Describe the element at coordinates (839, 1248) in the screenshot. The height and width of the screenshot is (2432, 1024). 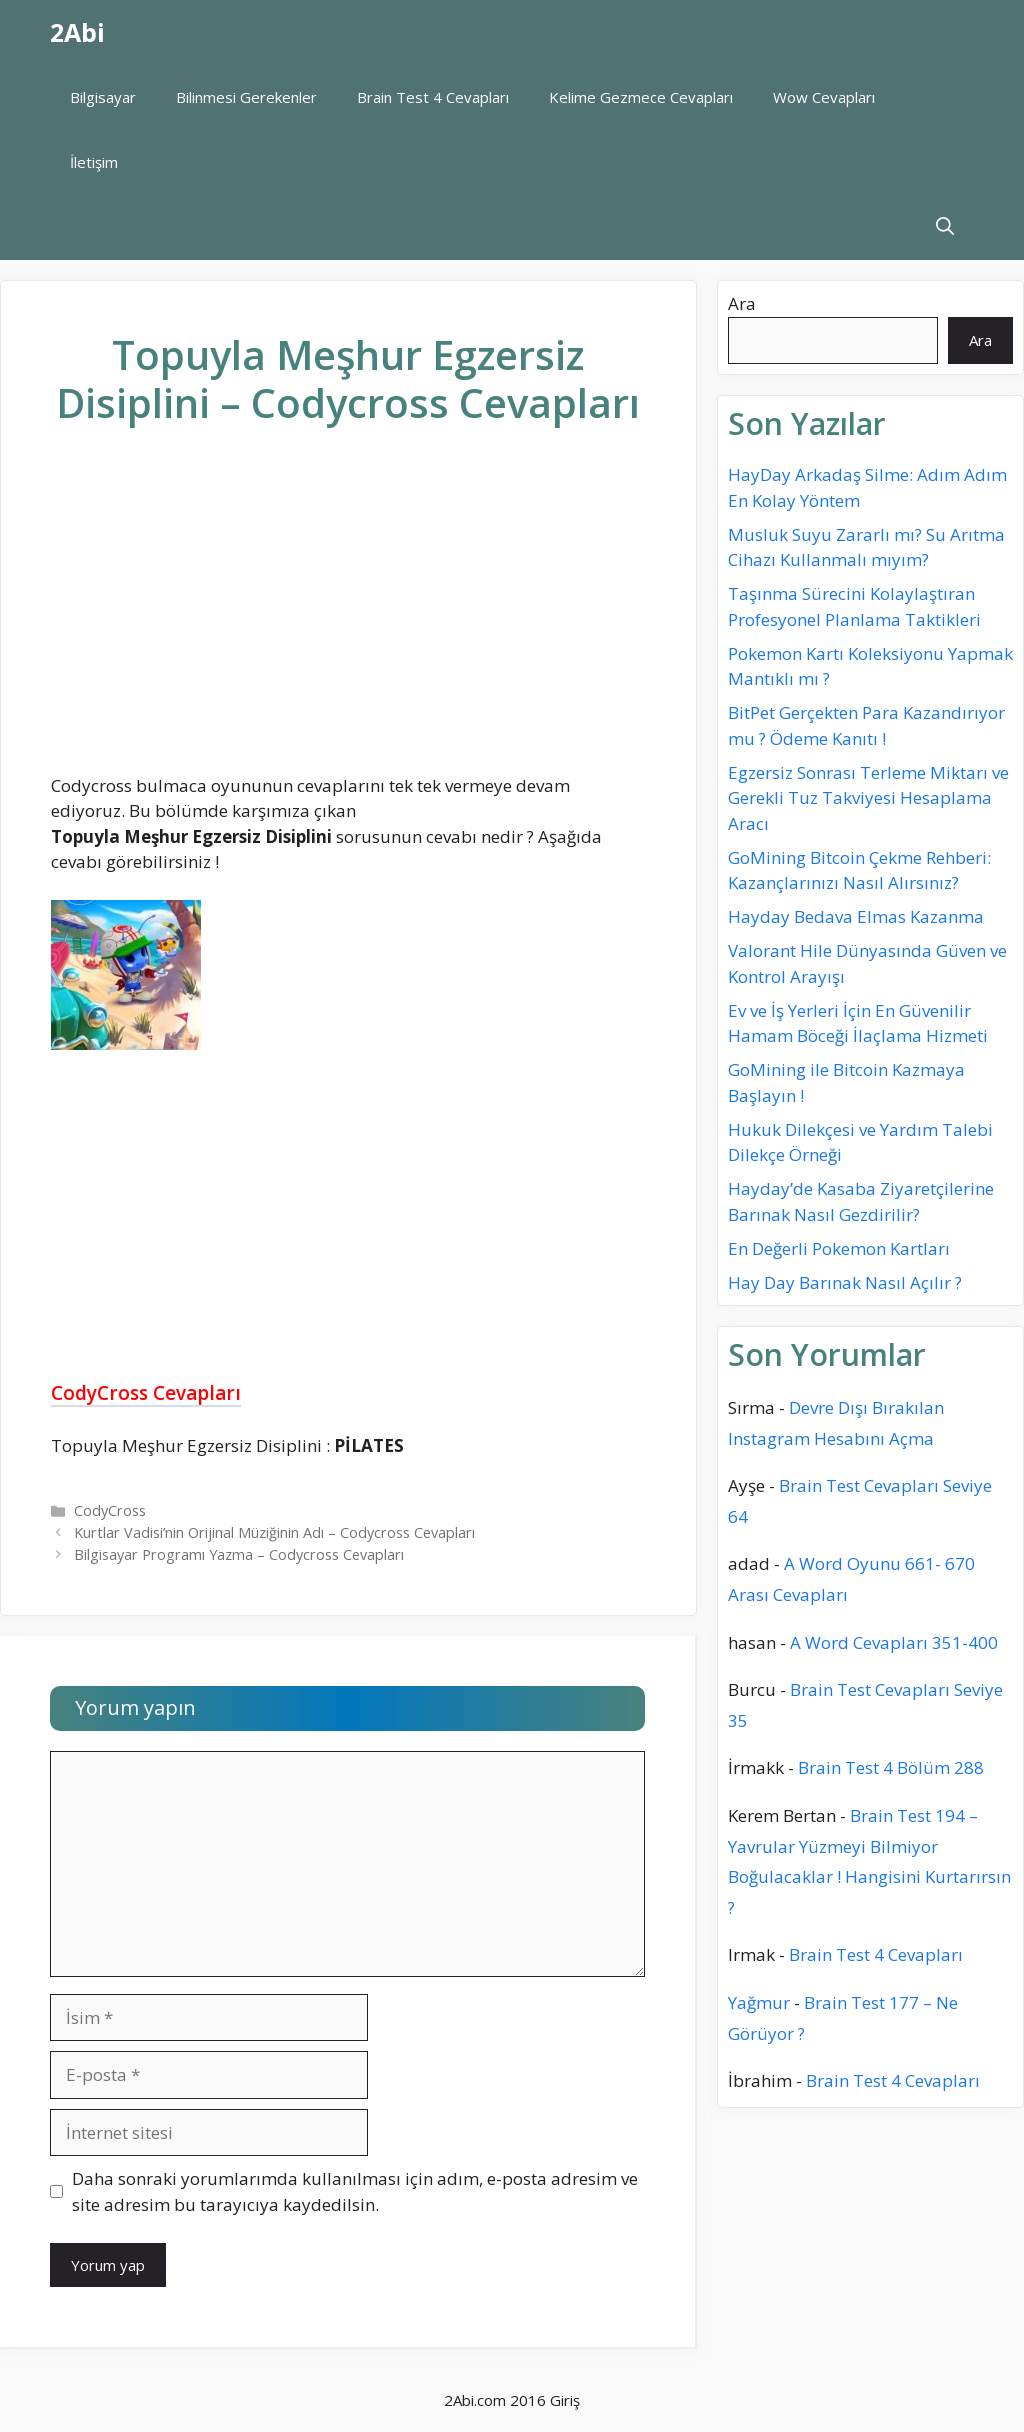
I see `En Değerli Pokemon Kartları` at that location.